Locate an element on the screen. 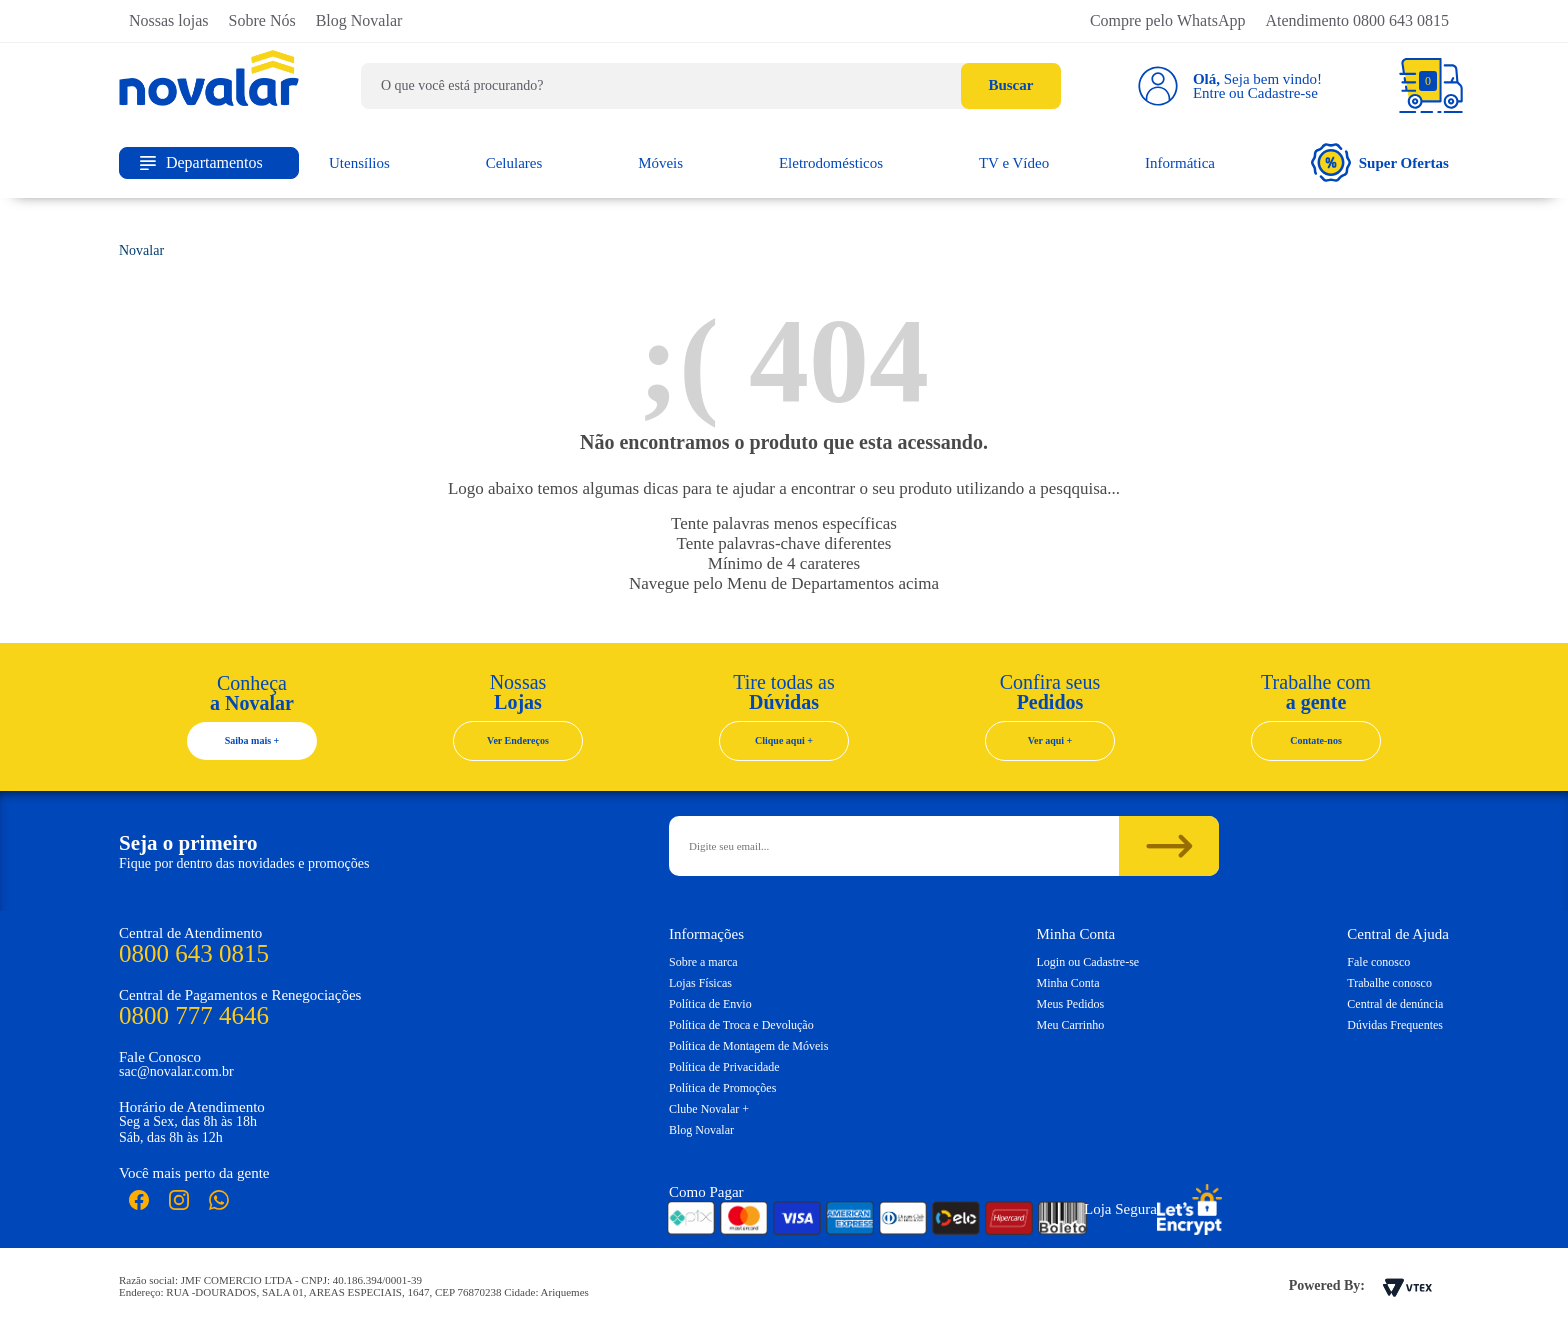 The width and height of the screenshot is (1568, 1324). Blog Novalar is located at coordinates (359, 20).